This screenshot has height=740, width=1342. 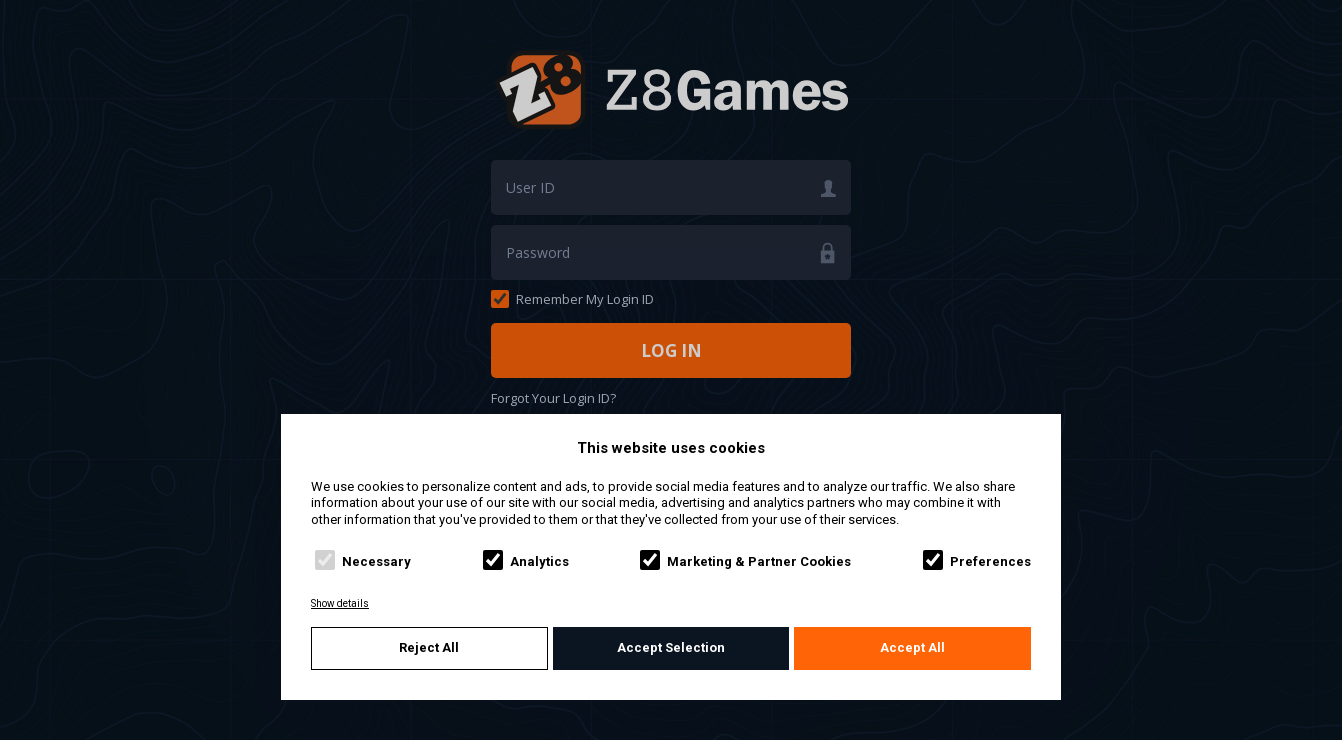 What do you see at coordinates (912, 647) in the screenshot?
I see `Accept All` at bounding box center [912, 647].